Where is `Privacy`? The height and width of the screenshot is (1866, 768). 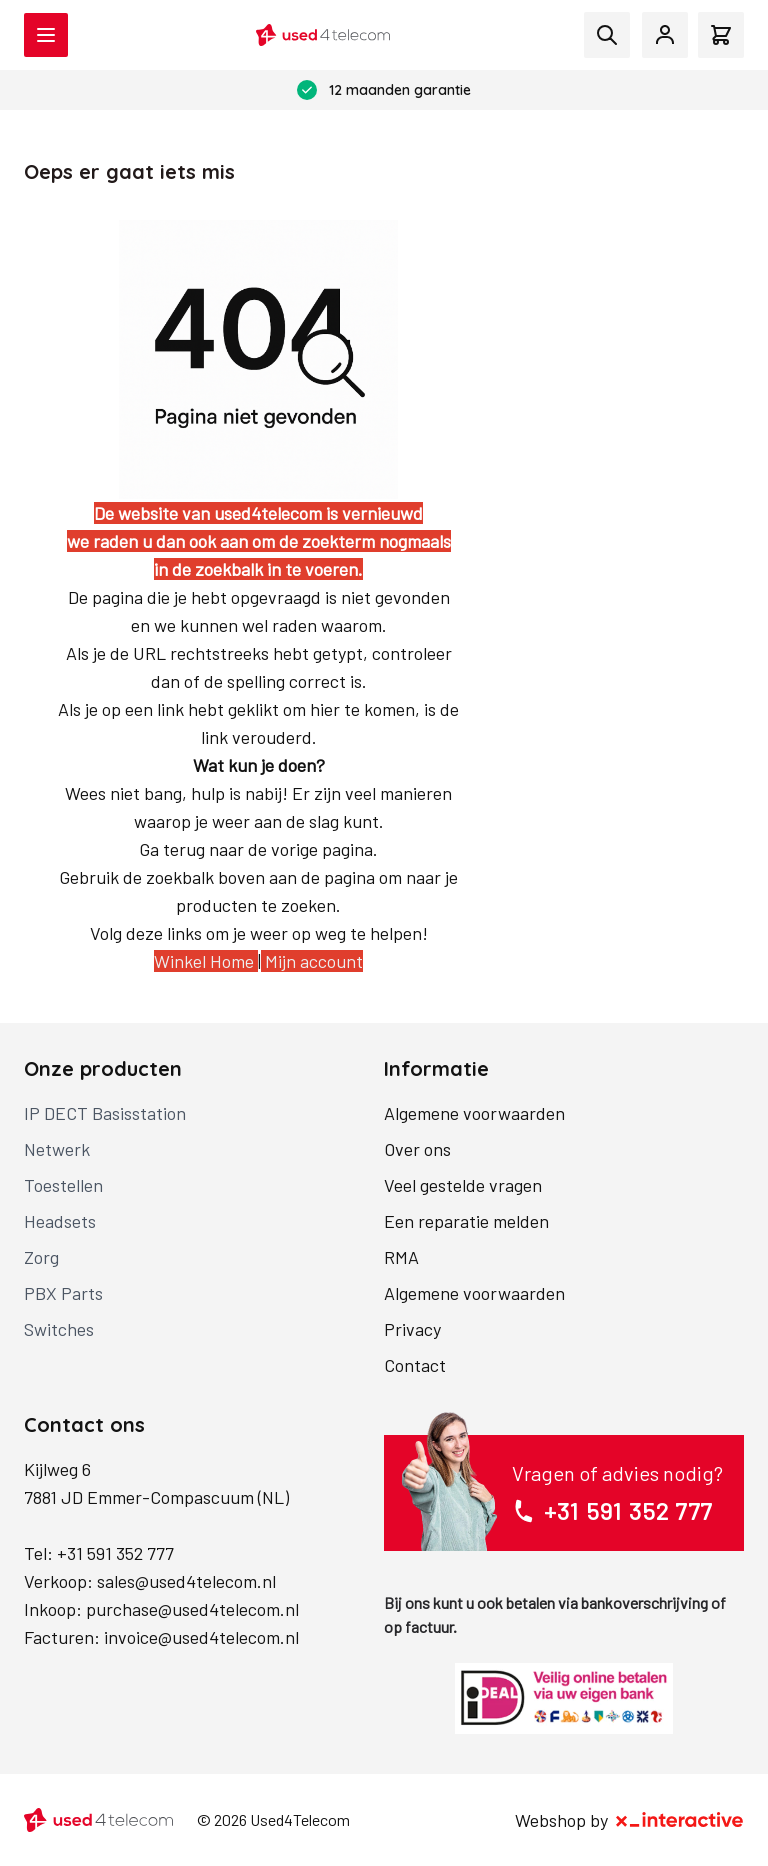
Privacy is located at coordinates (412, 1329).